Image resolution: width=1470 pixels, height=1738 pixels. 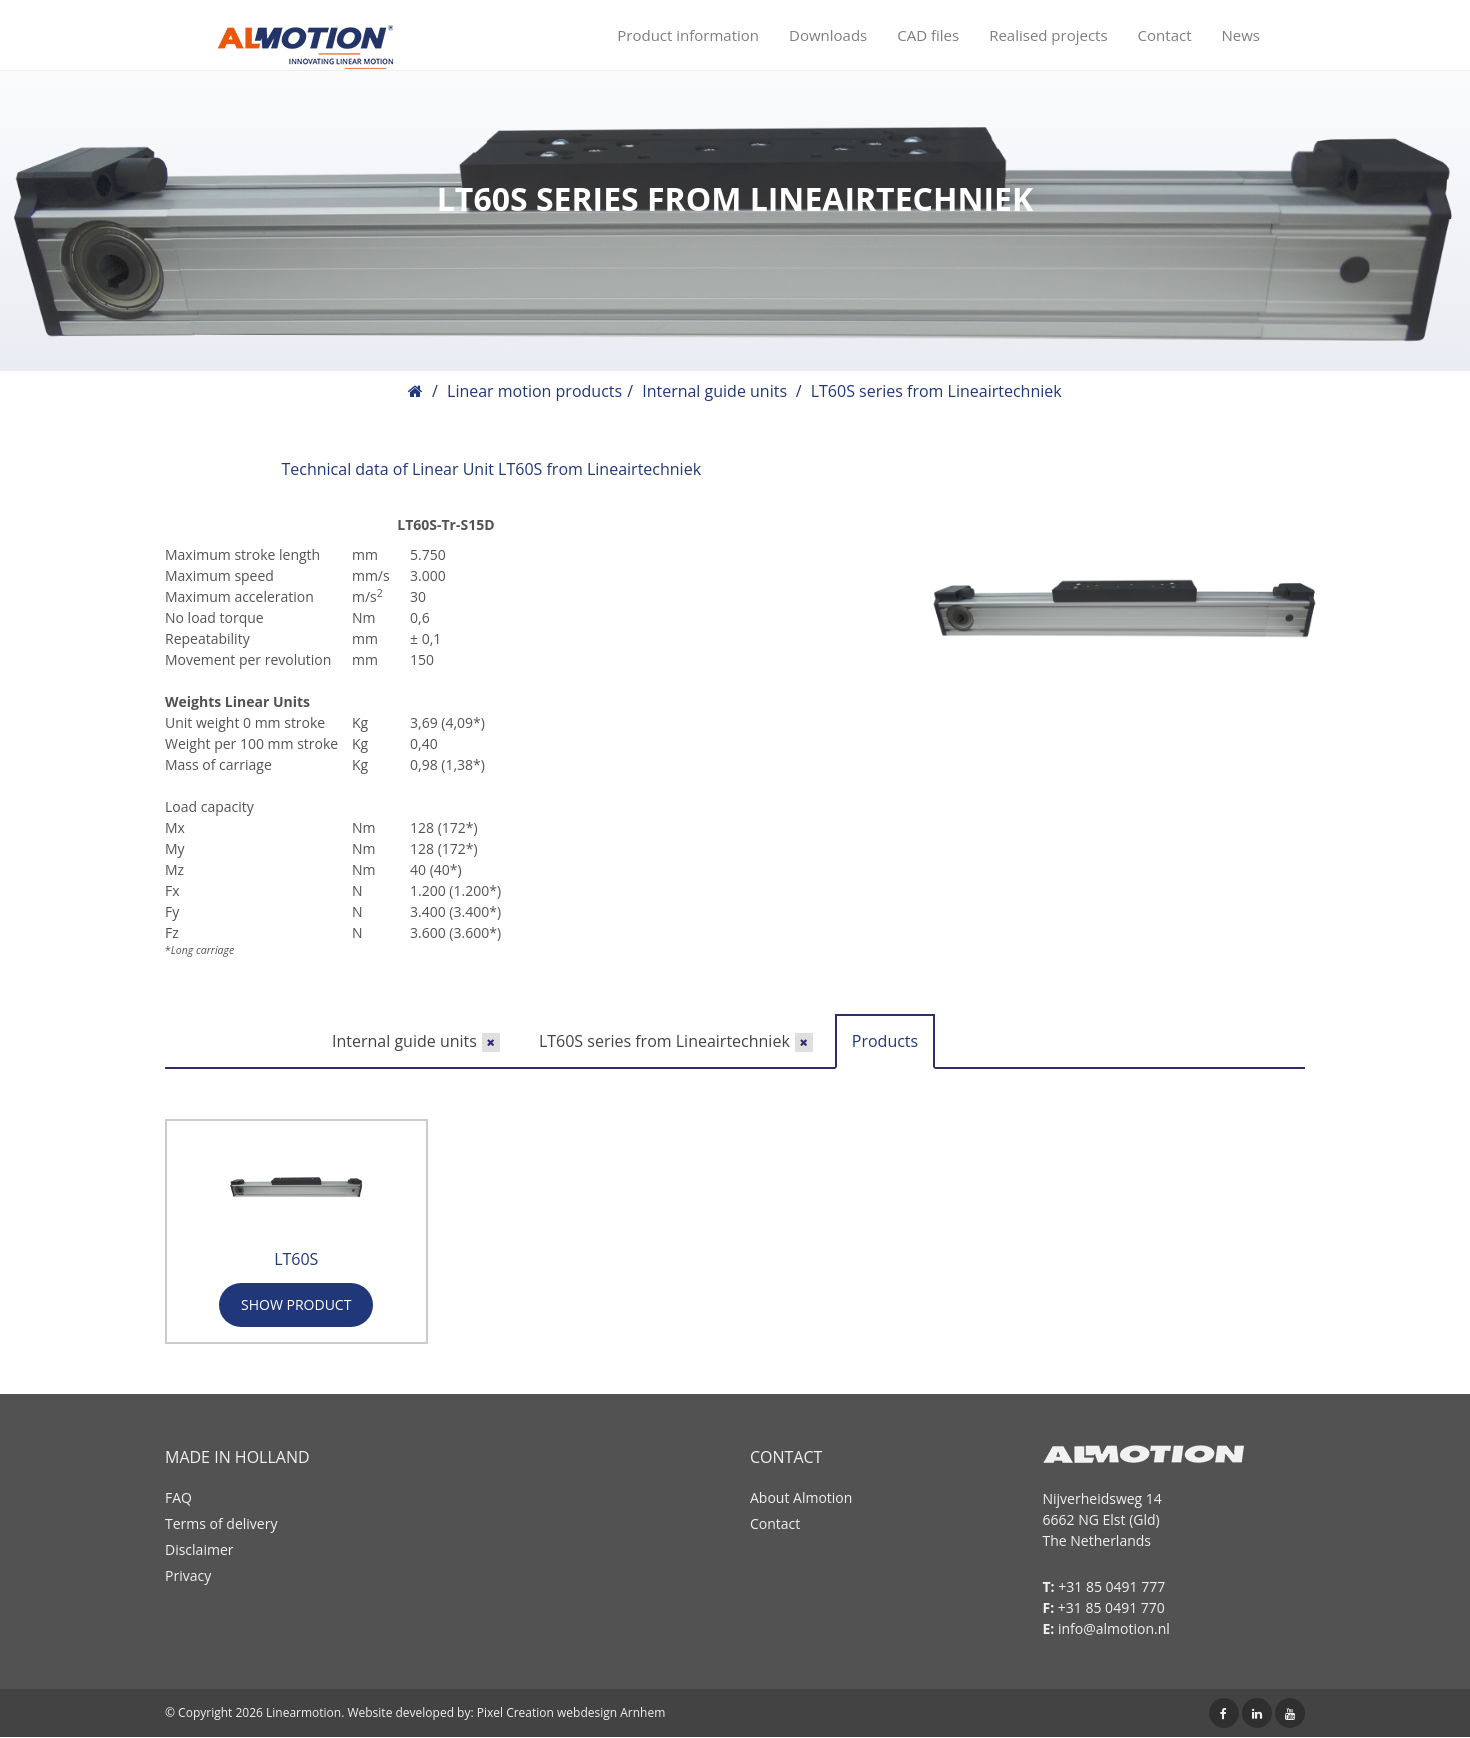 I want to click on Realised projects, so click(x=1048, y=35).